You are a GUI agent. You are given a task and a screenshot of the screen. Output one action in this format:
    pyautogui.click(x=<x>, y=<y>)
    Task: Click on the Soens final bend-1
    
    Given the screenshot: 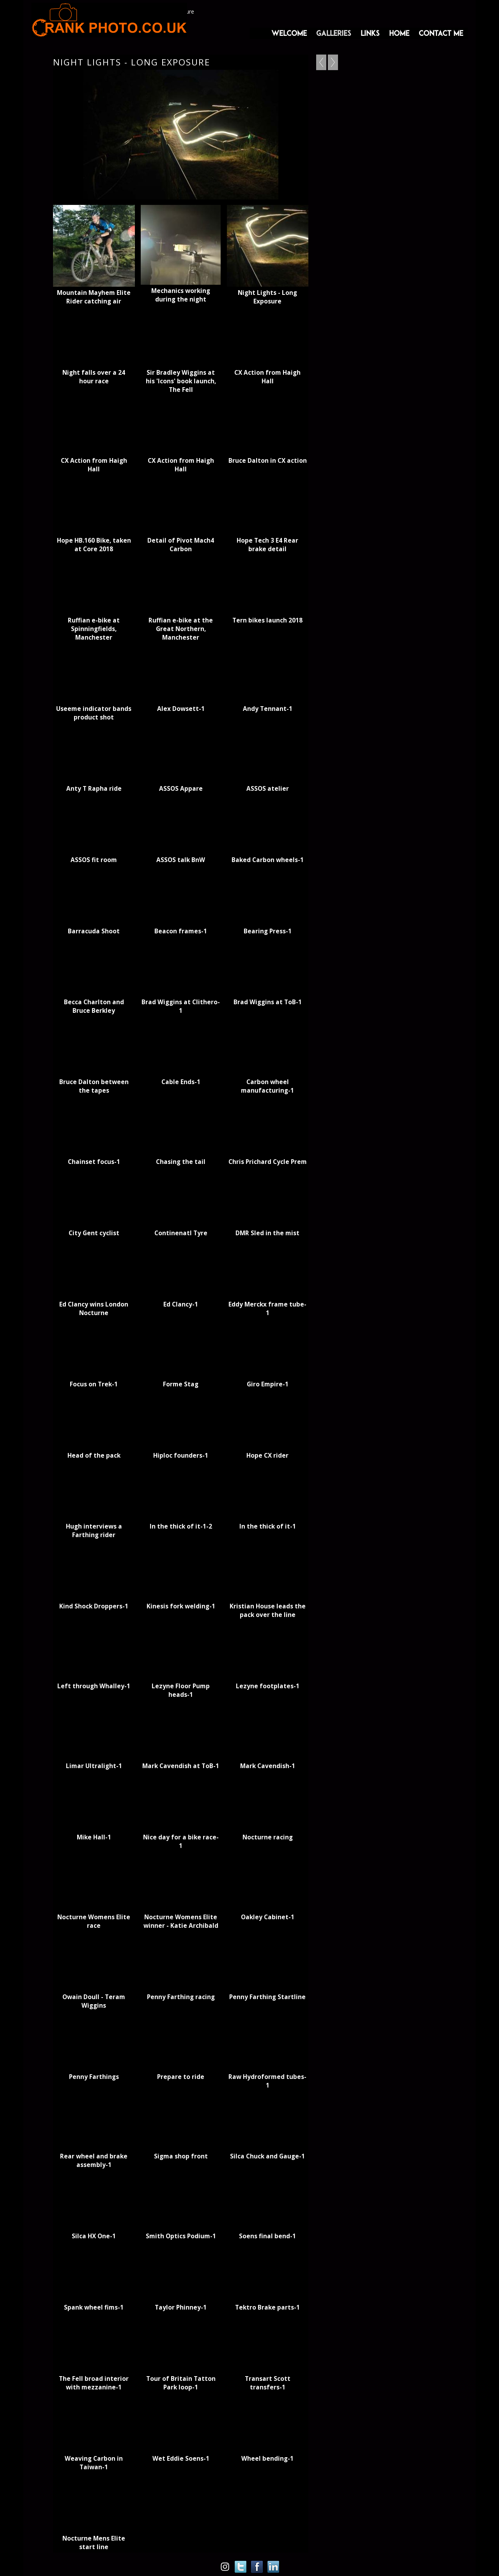 What is the action you would take?
    pyautogui.click(x=267, y=2236)
    